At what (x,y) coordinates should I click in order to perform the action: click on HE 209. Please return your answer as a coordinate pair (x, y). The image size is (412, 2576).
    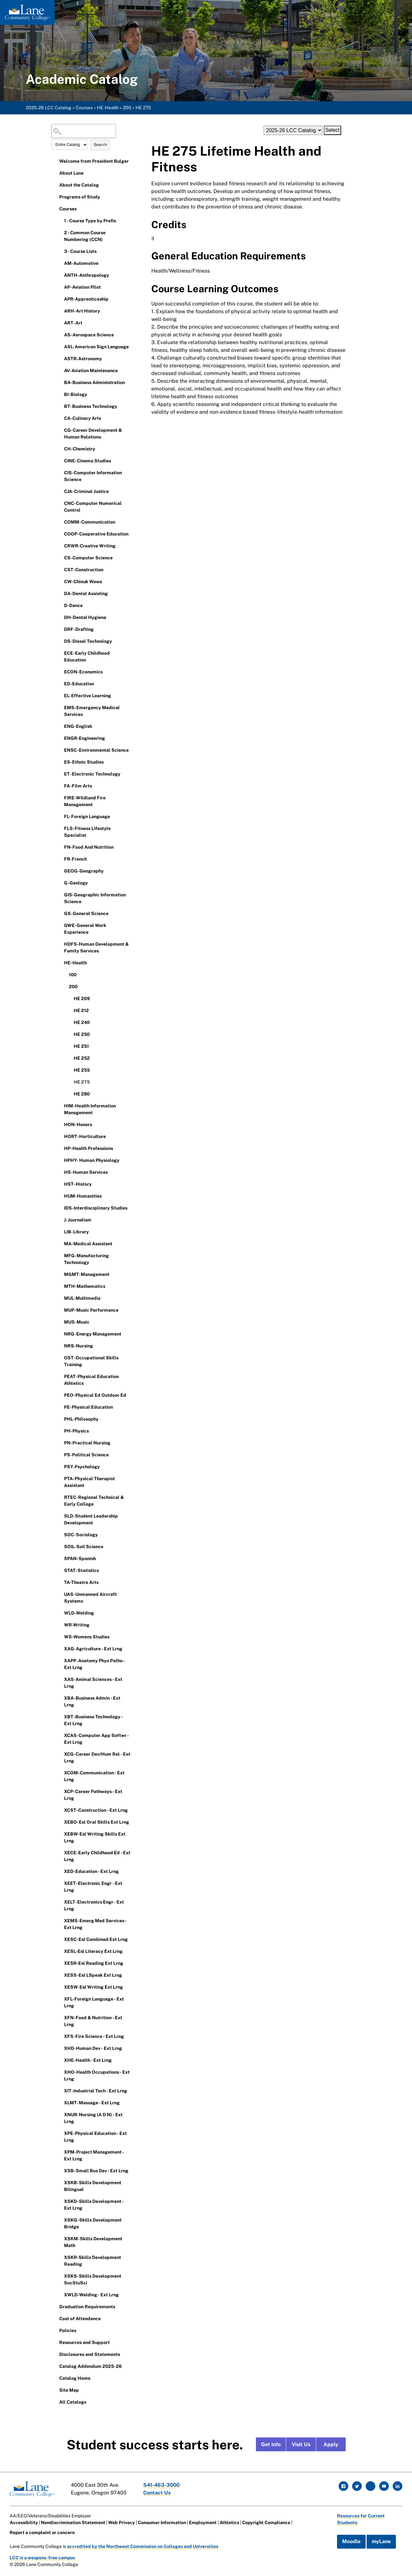
    Looking at the image, I should click on (82, 998).